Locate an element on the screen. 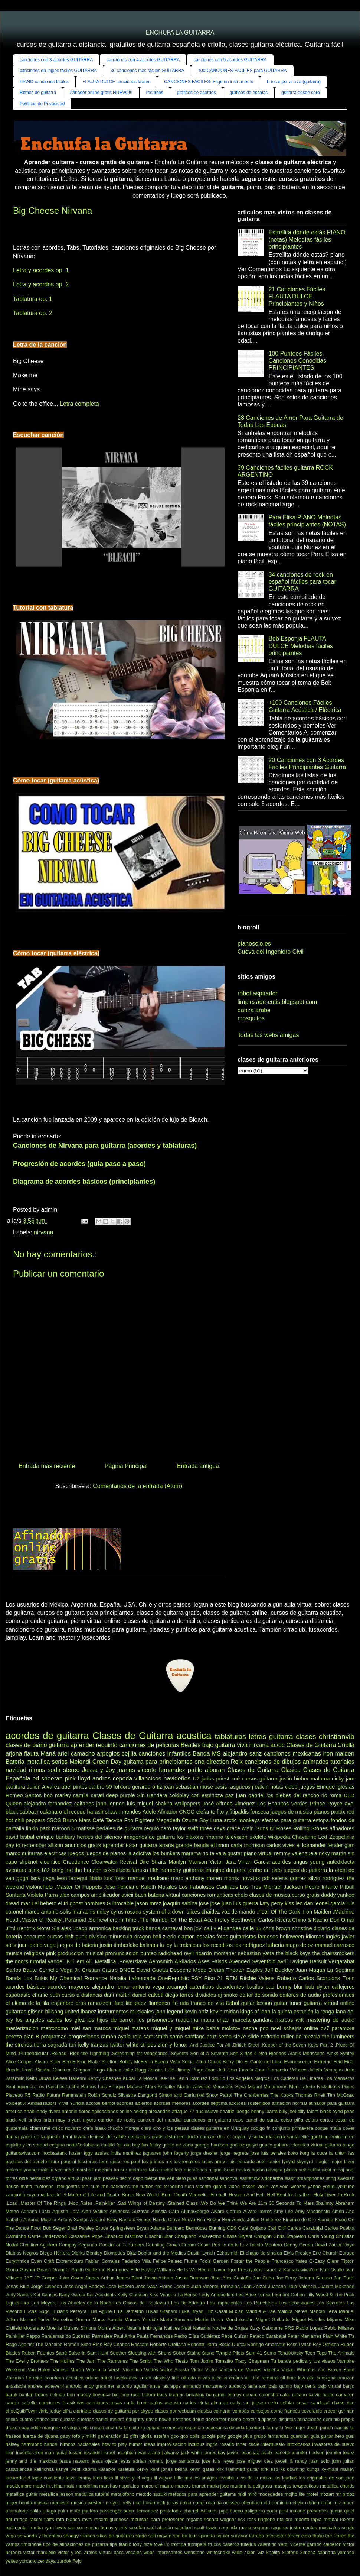 Image resolution: width=360 pixels, height=2576 pixels. angus young is located at coordinates (309, 1862).